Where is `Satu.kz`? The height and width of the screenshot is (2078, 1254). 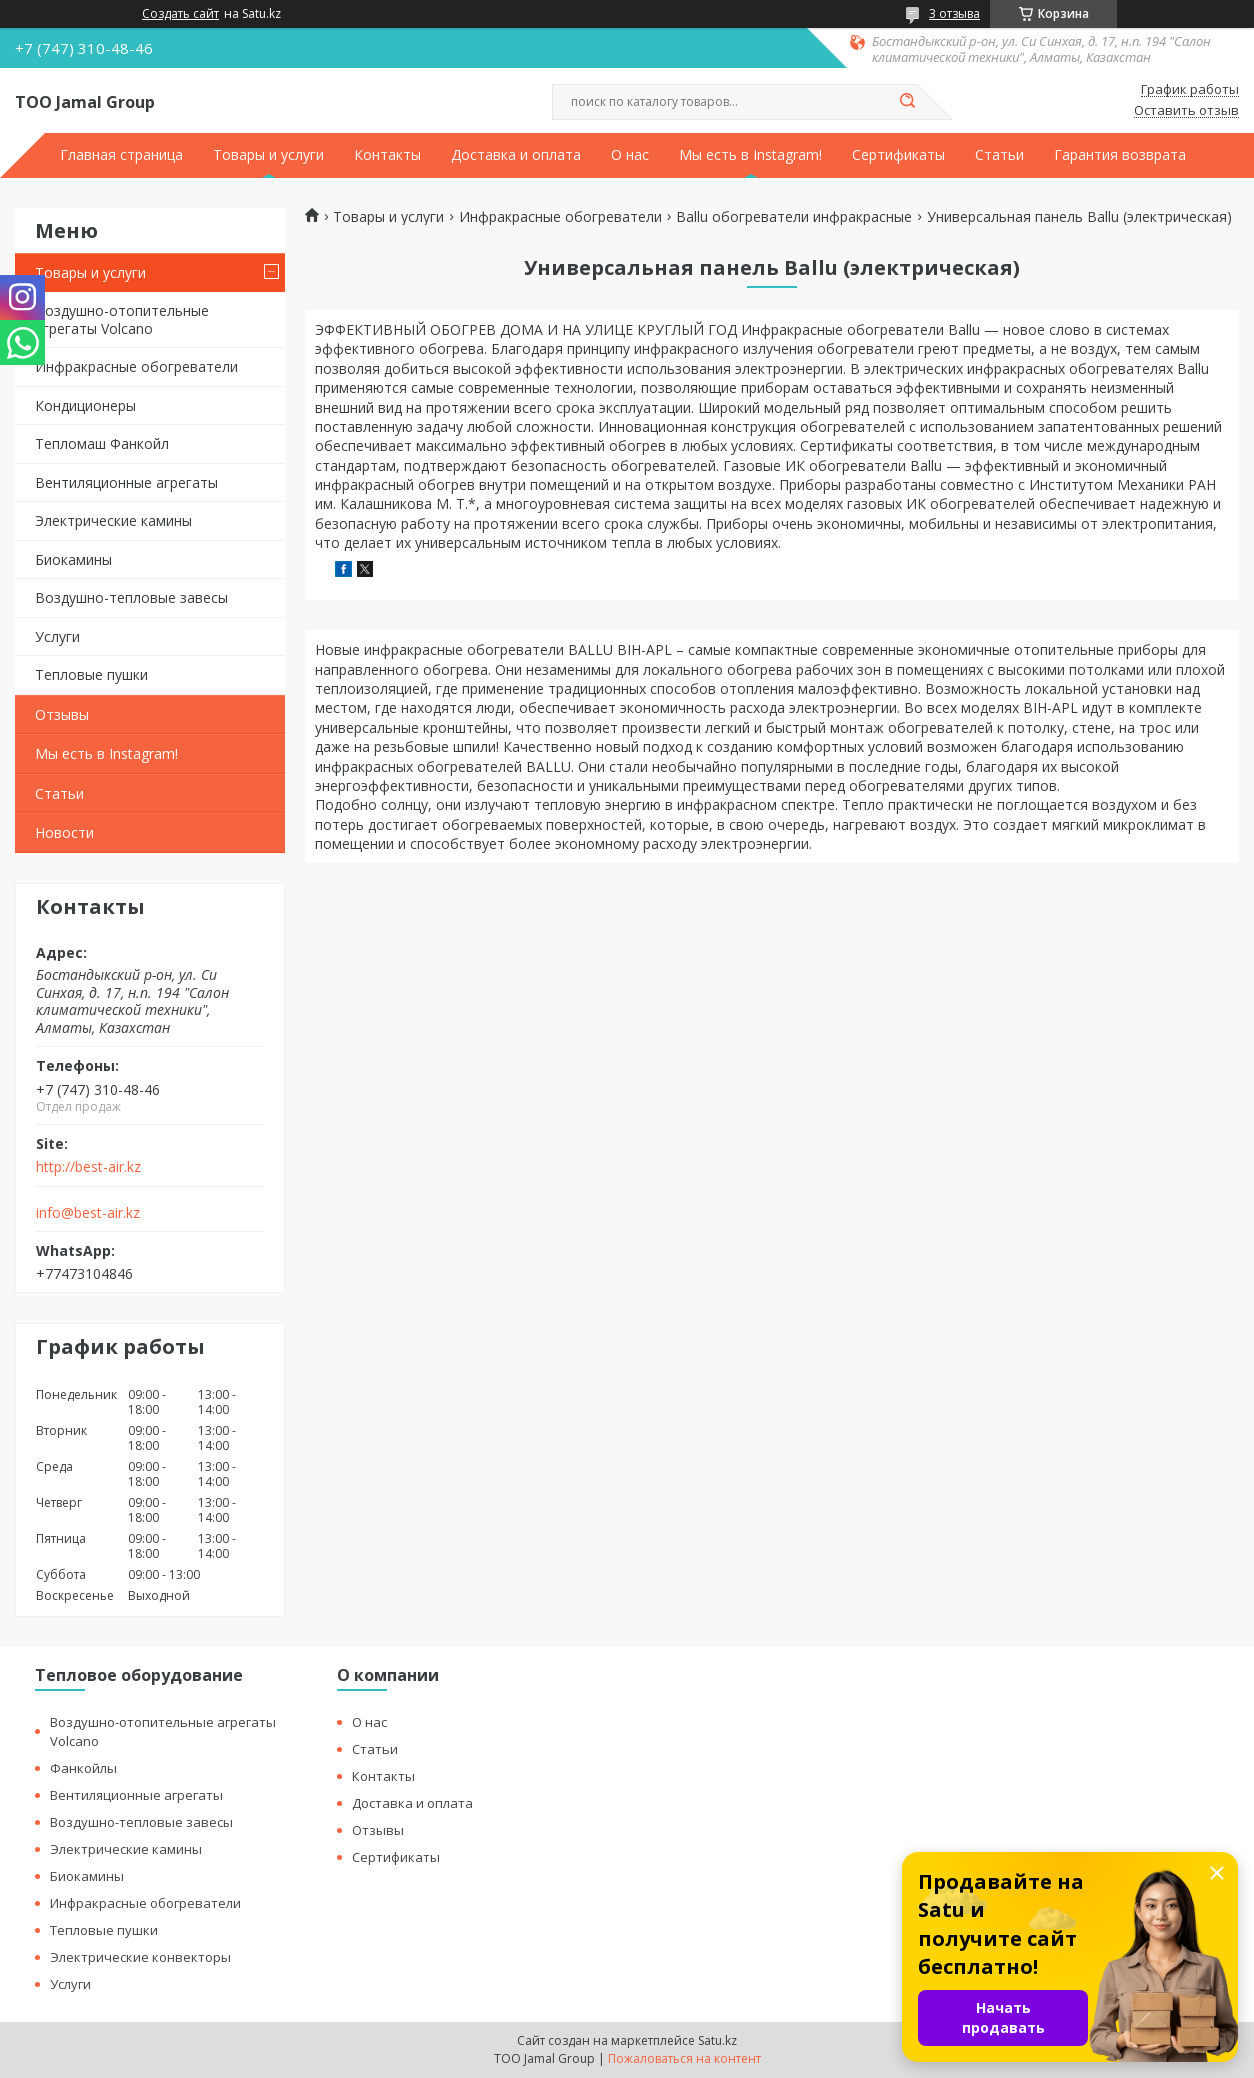 Satu.kz is located at coordinates (717, 2040).